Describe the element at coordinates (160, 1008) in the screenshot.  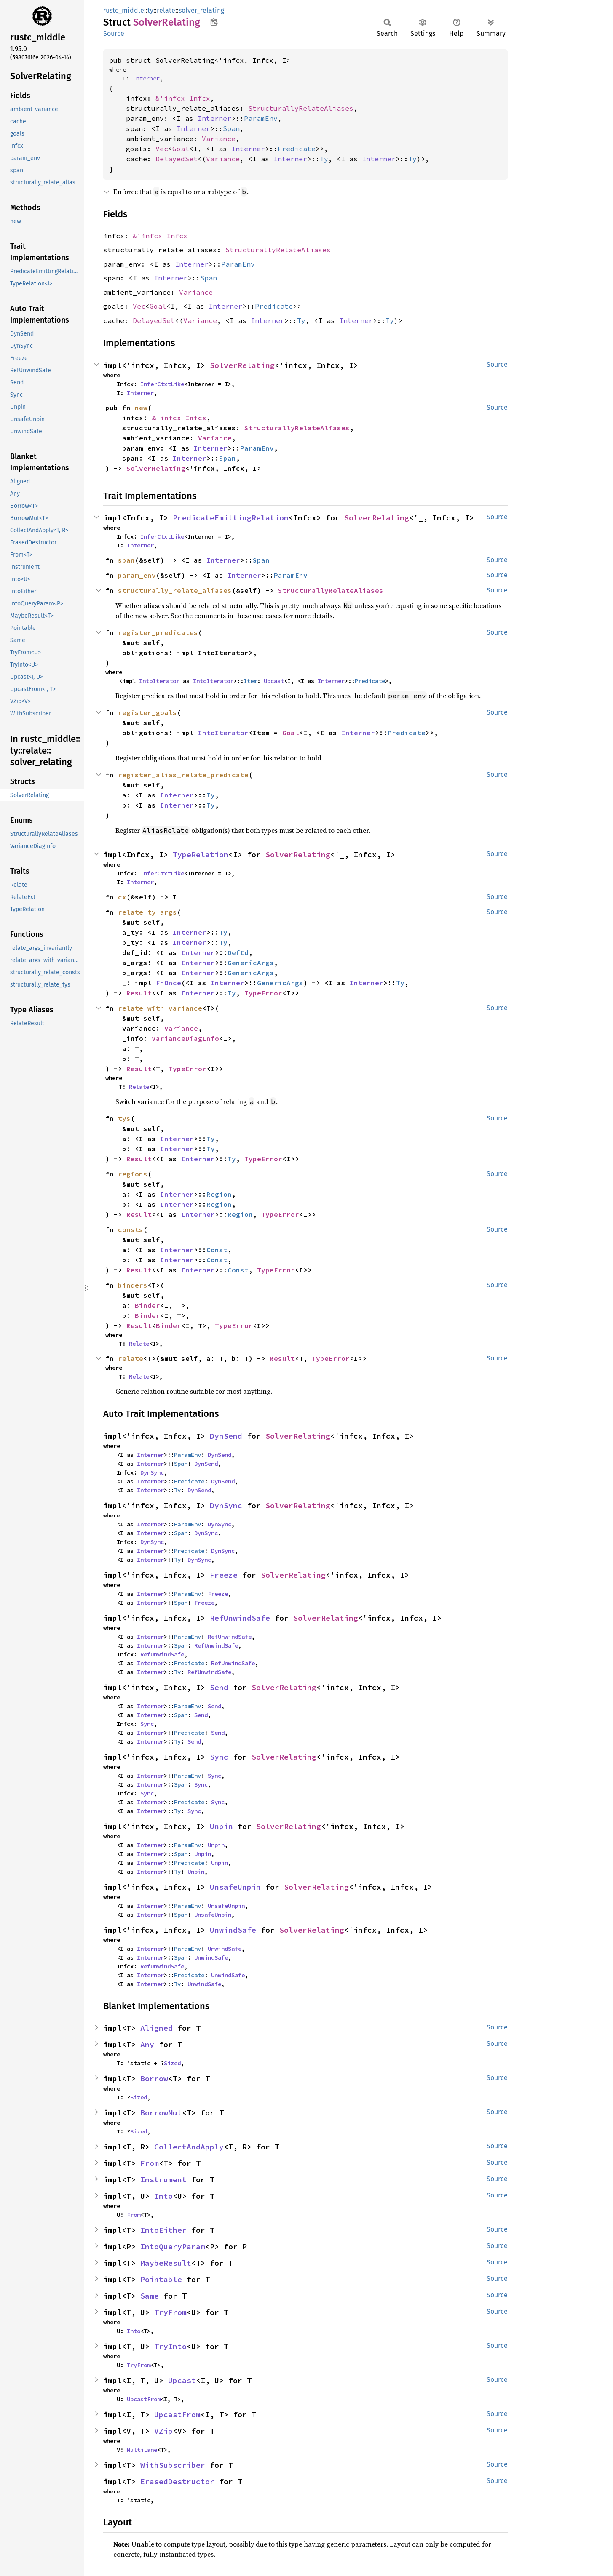
I see `relate_with_variance` at that location.